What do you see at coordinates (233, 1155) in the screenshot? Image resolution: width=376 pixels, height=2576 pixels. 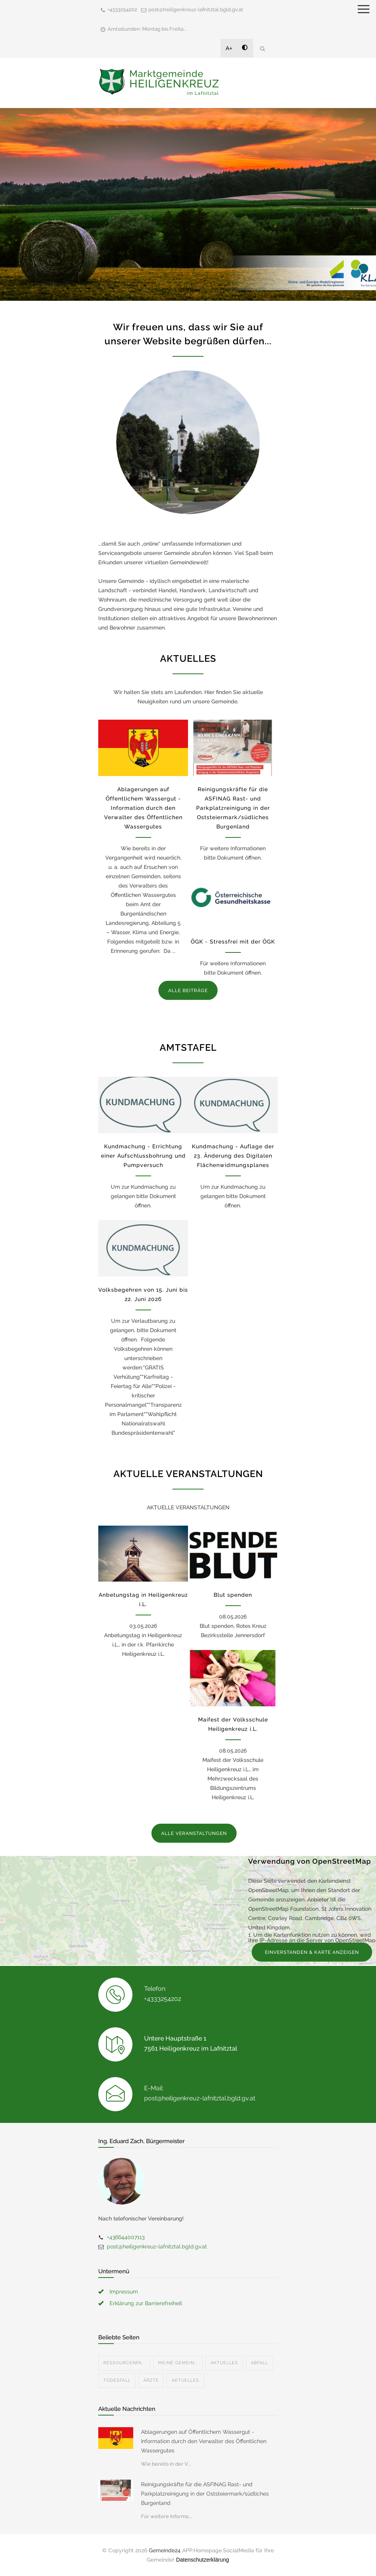 I see `Kundmachung - Auflage der 23. Änderung des Digitalen Flächenwidmungsplanes` at bounding box center [233, 1155].